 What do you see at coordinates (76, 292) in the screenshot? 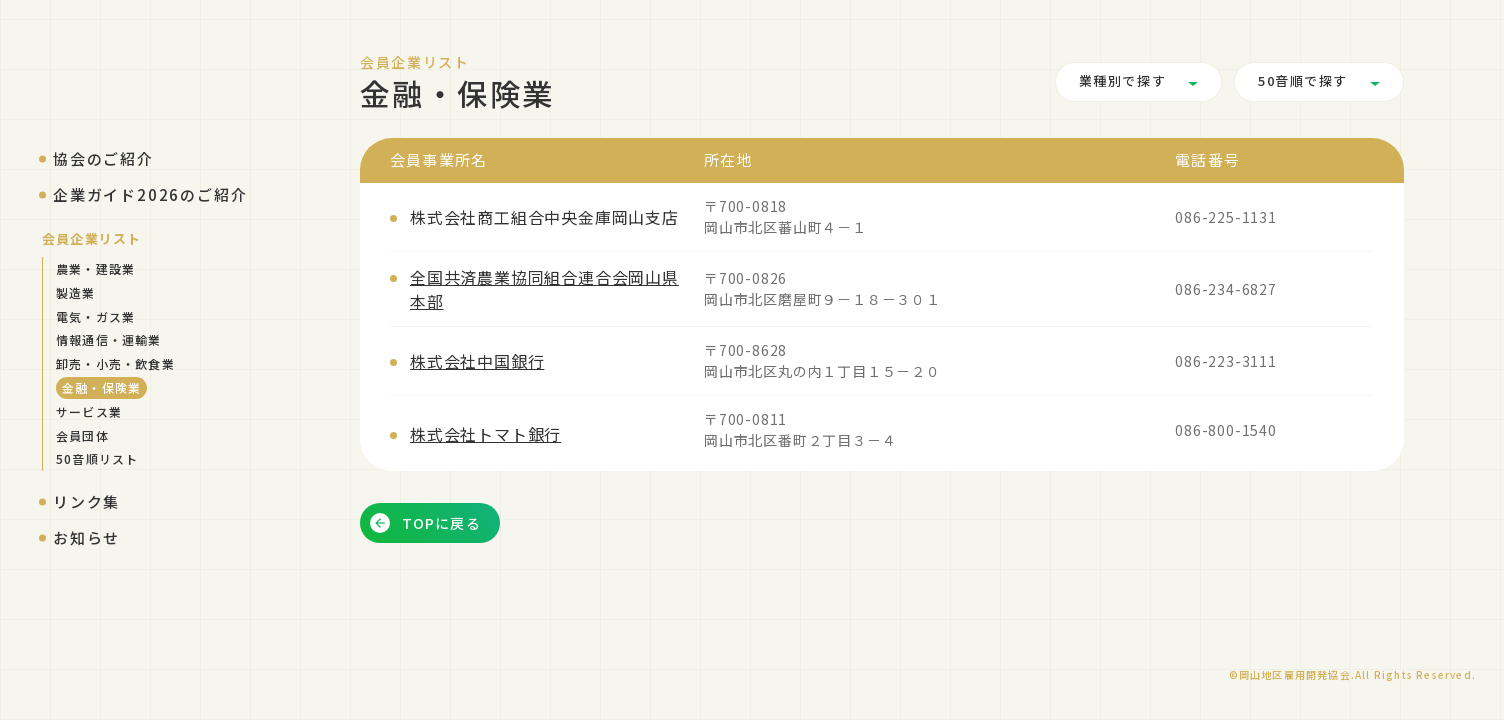
I see `製造業` at bounding box center [76, 292].